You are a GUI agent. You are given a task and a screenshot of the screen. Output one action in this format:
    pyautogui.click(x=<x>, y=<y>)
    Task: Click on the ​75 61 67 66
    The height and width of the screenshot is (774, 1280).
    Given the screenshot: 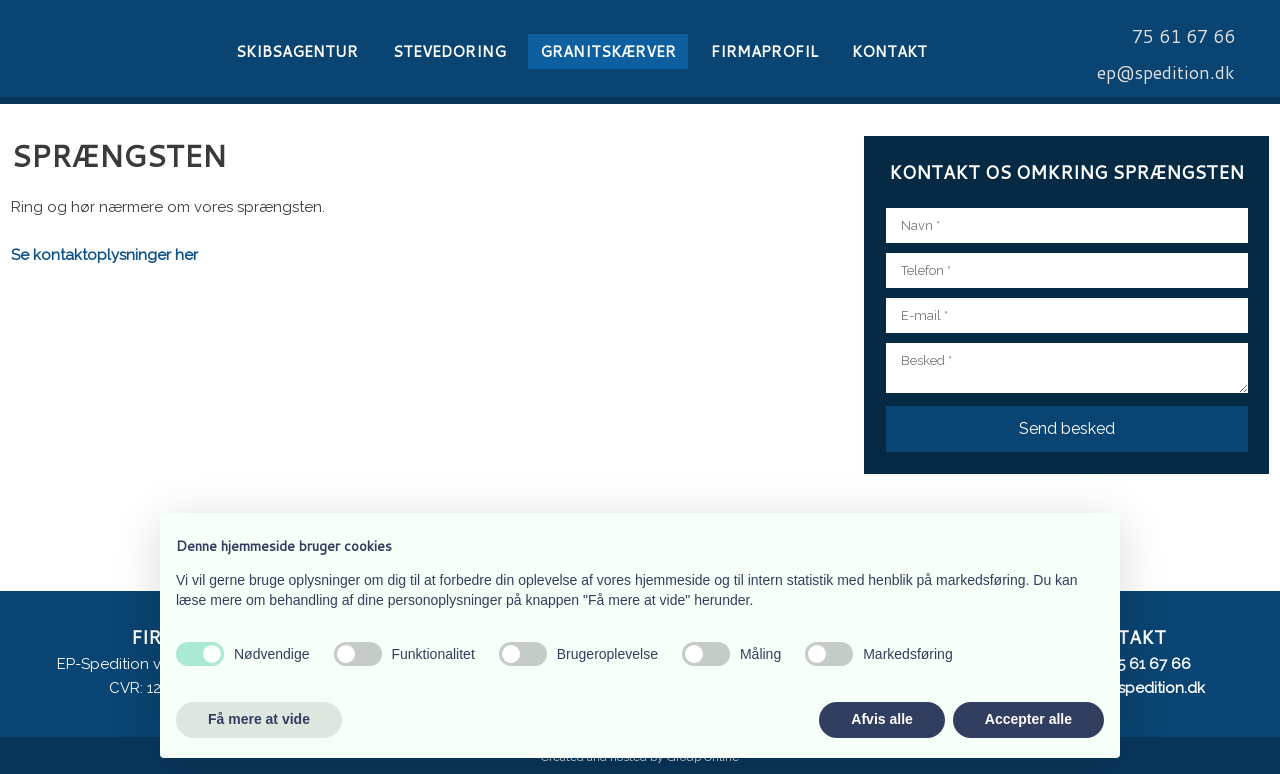 What is the action you would take?
    pyautogui.click(x=1183, y=36)
    